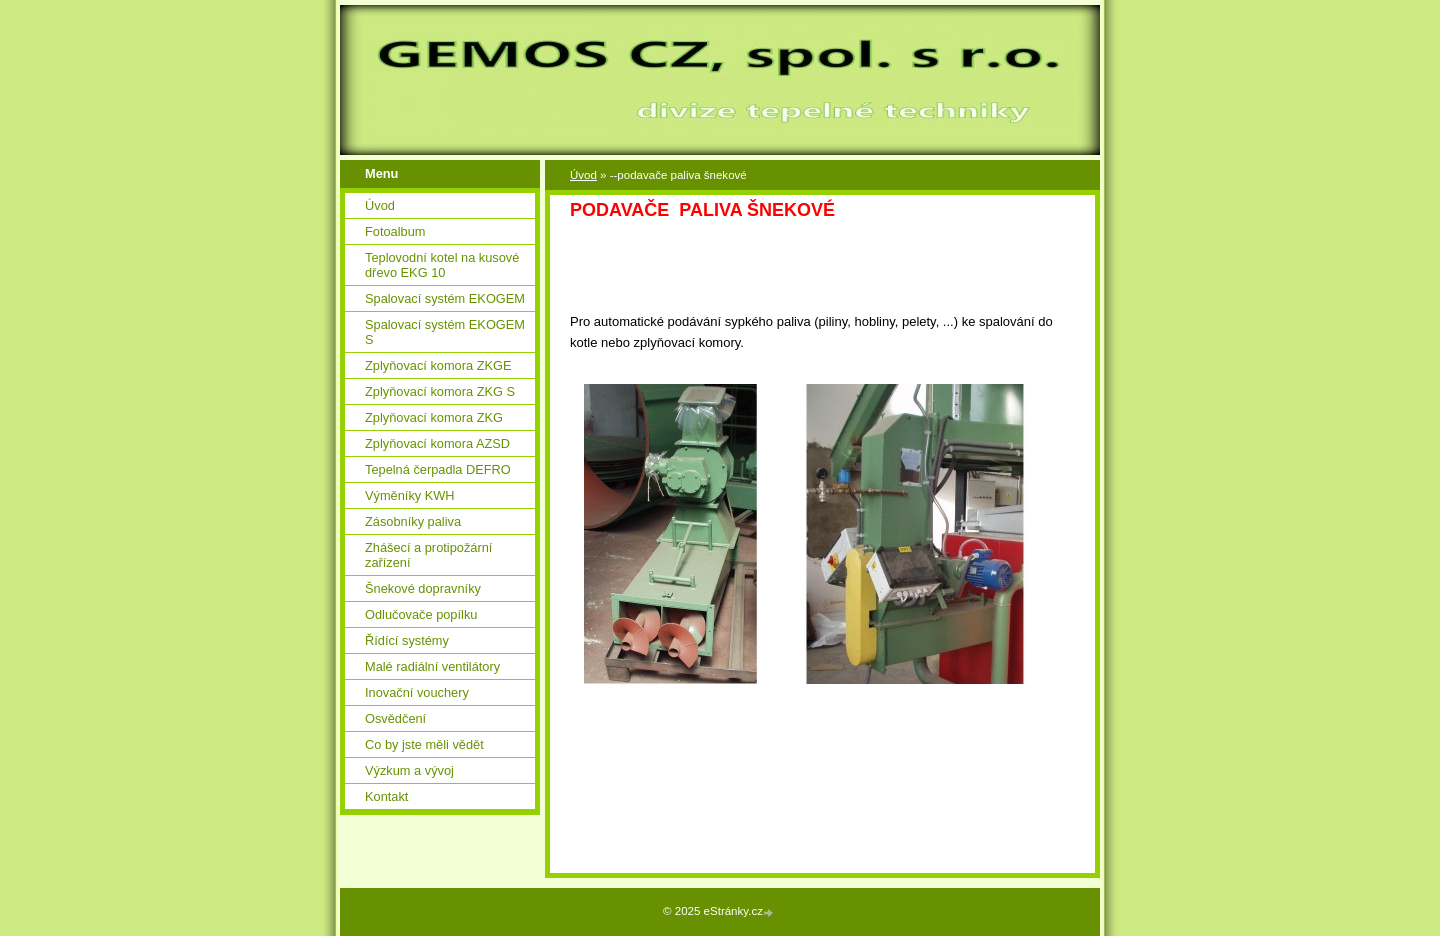  I want to click on Zplyňovací komora ZKG S, so click(440, 391).